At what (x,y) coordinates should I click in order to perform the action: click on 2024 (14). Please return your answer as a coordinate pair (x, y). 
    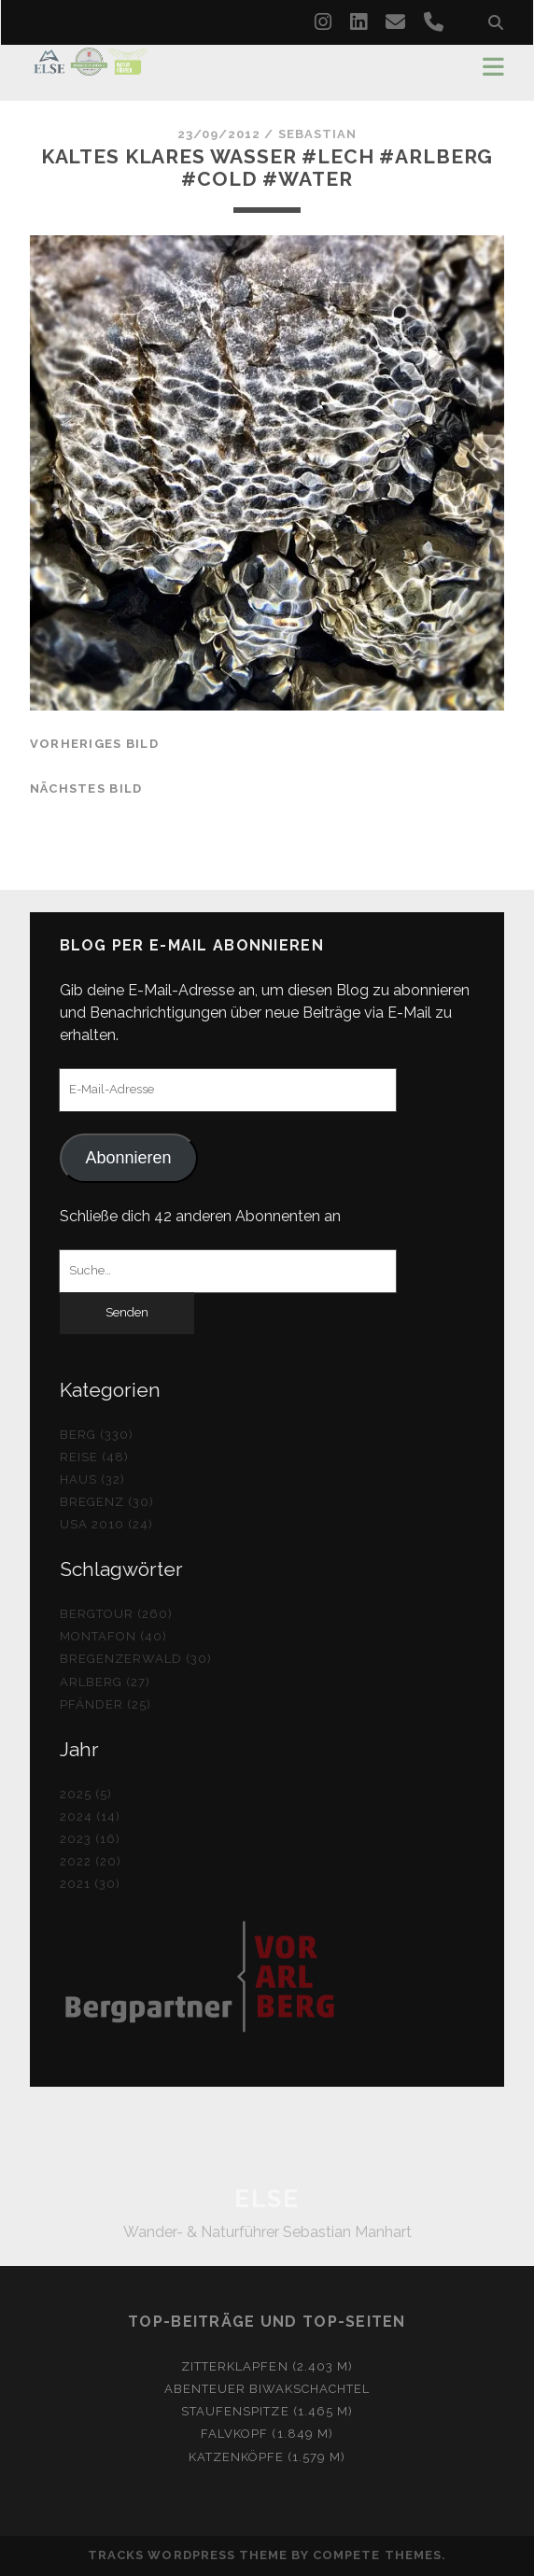
    Looking at the image, I should click on (90, 1816).